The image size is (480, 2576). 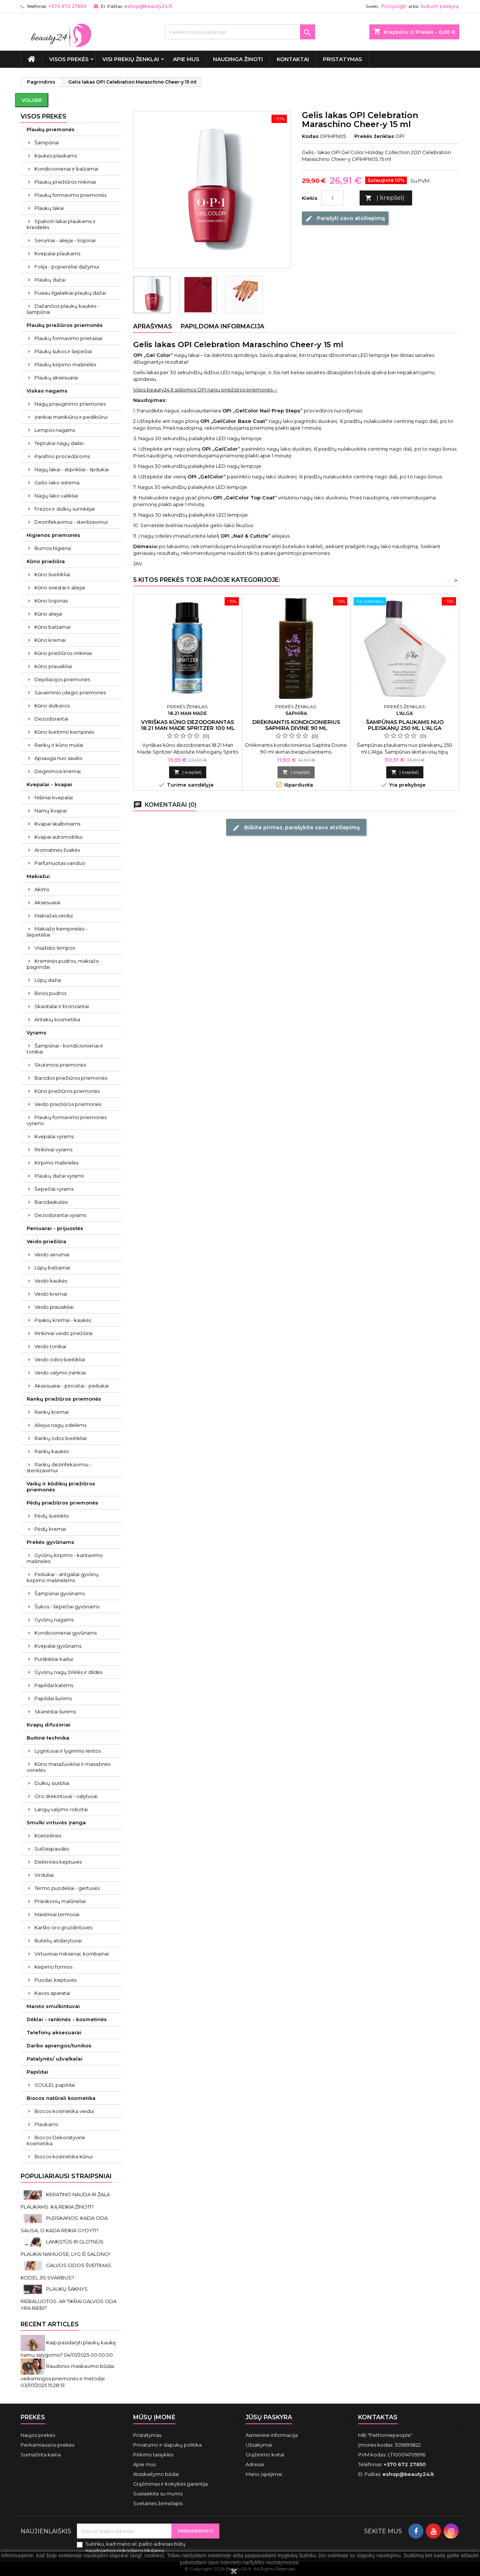 I want to click on Prisijungti, so click(x=393, y=6).